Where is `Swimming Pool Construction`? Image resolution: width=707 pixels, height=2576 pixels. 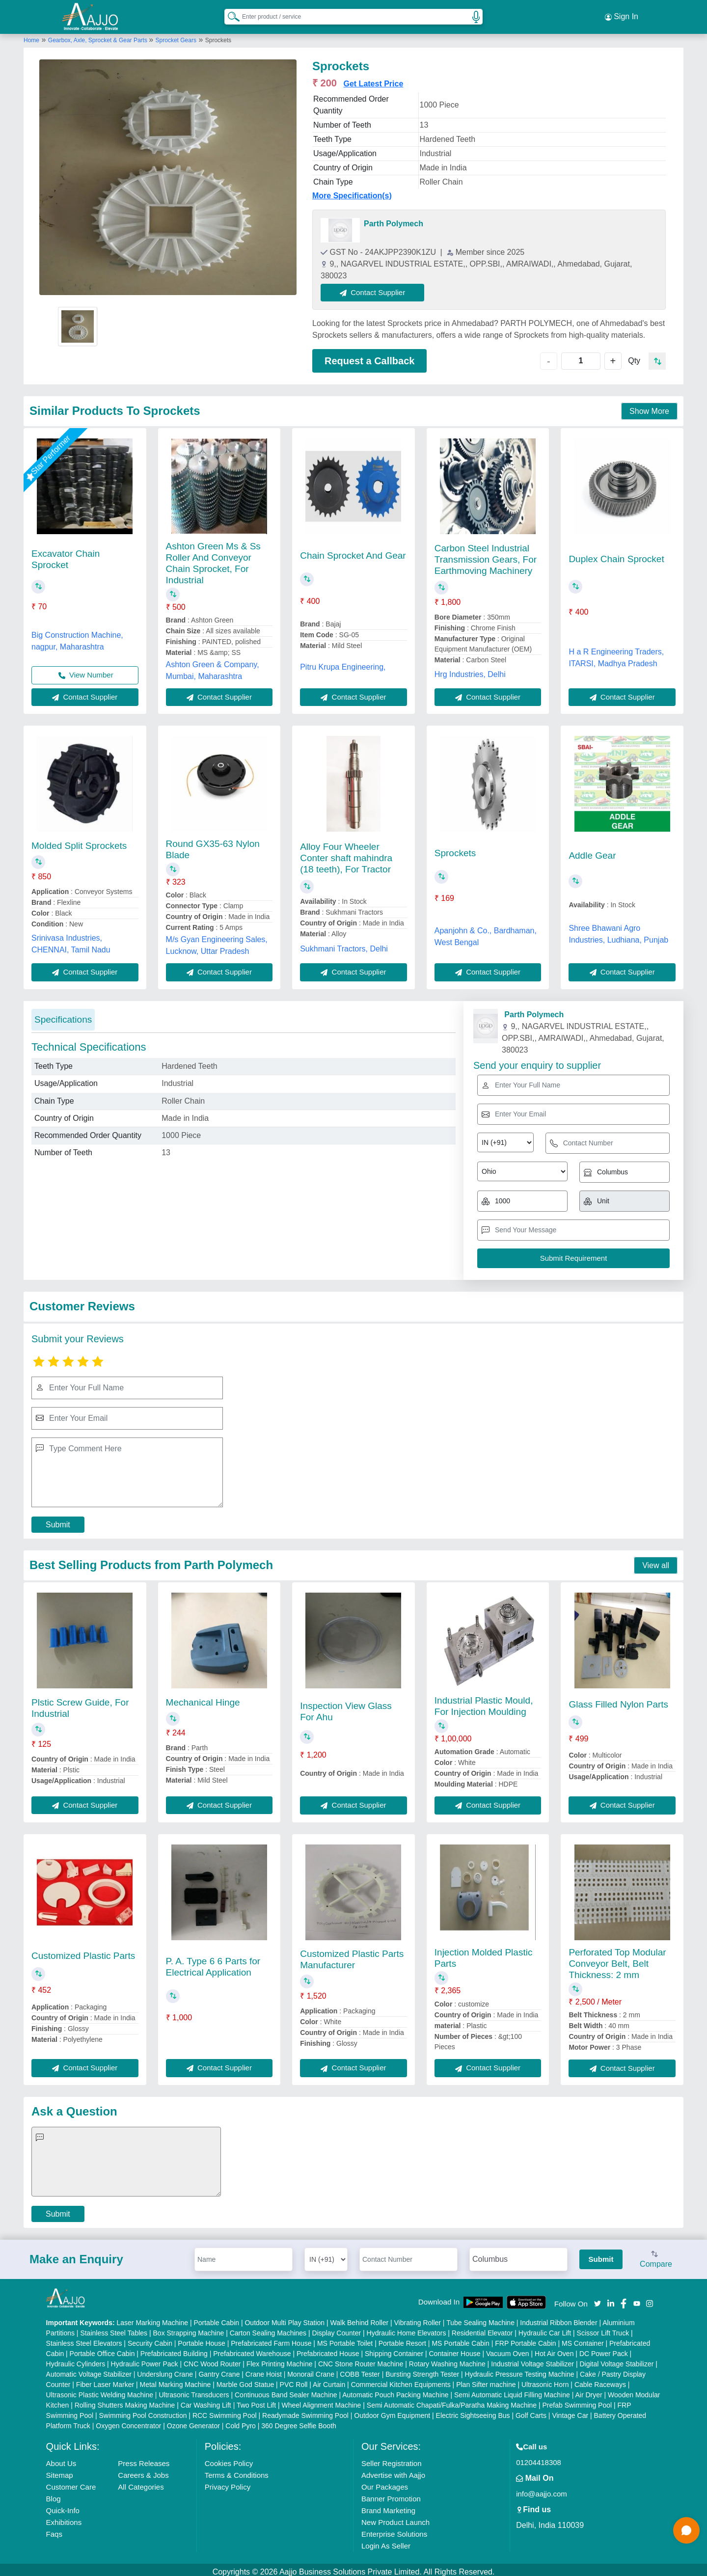
Swimming Pool Construction is located at coordinates (143, 2411).